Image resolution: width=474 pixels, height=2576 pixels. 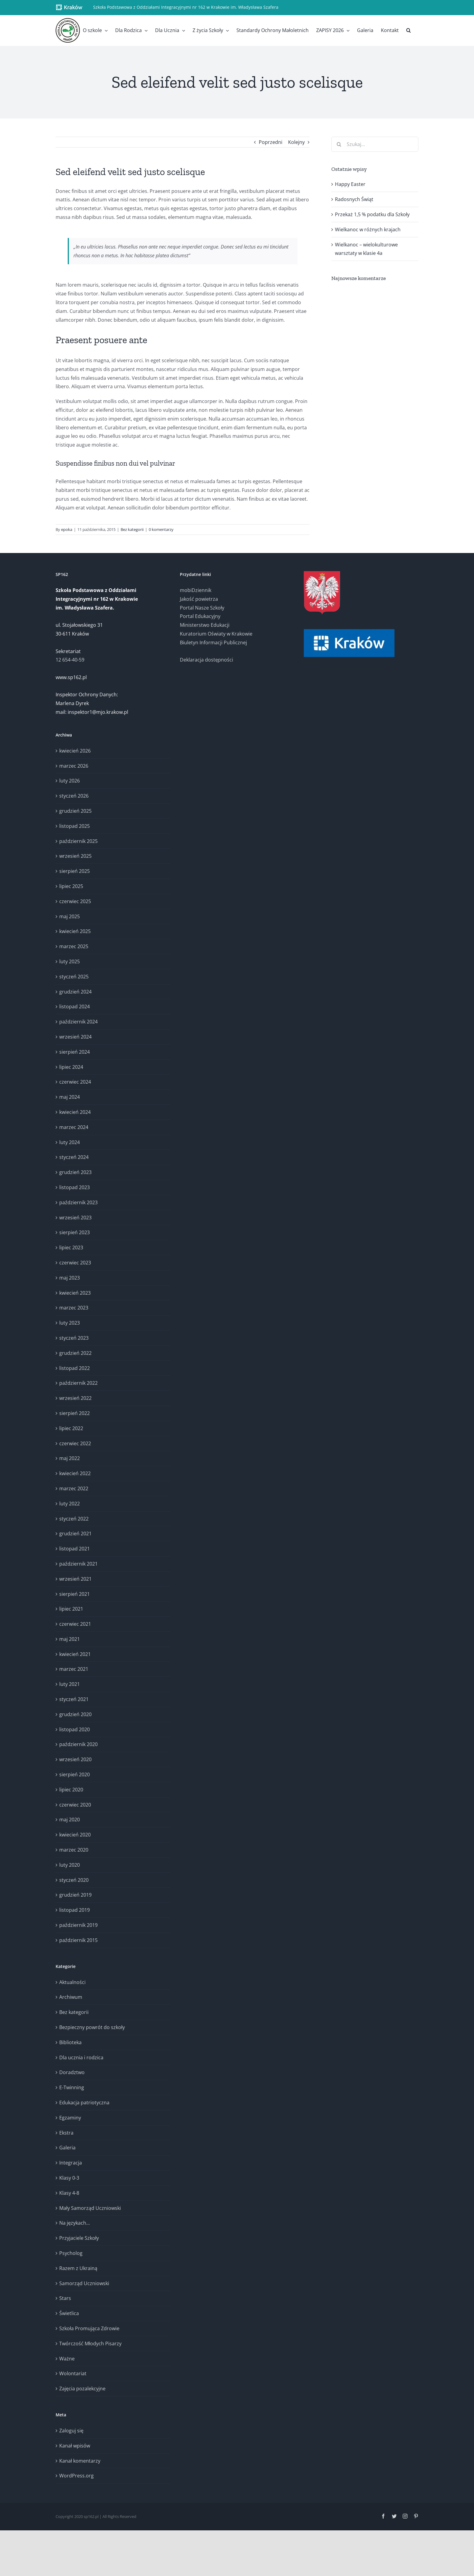 What do you see at coordinates (69, 2193) in the screenshot?
I see `Klasy 4-8` at bounding box center [69, 2193].